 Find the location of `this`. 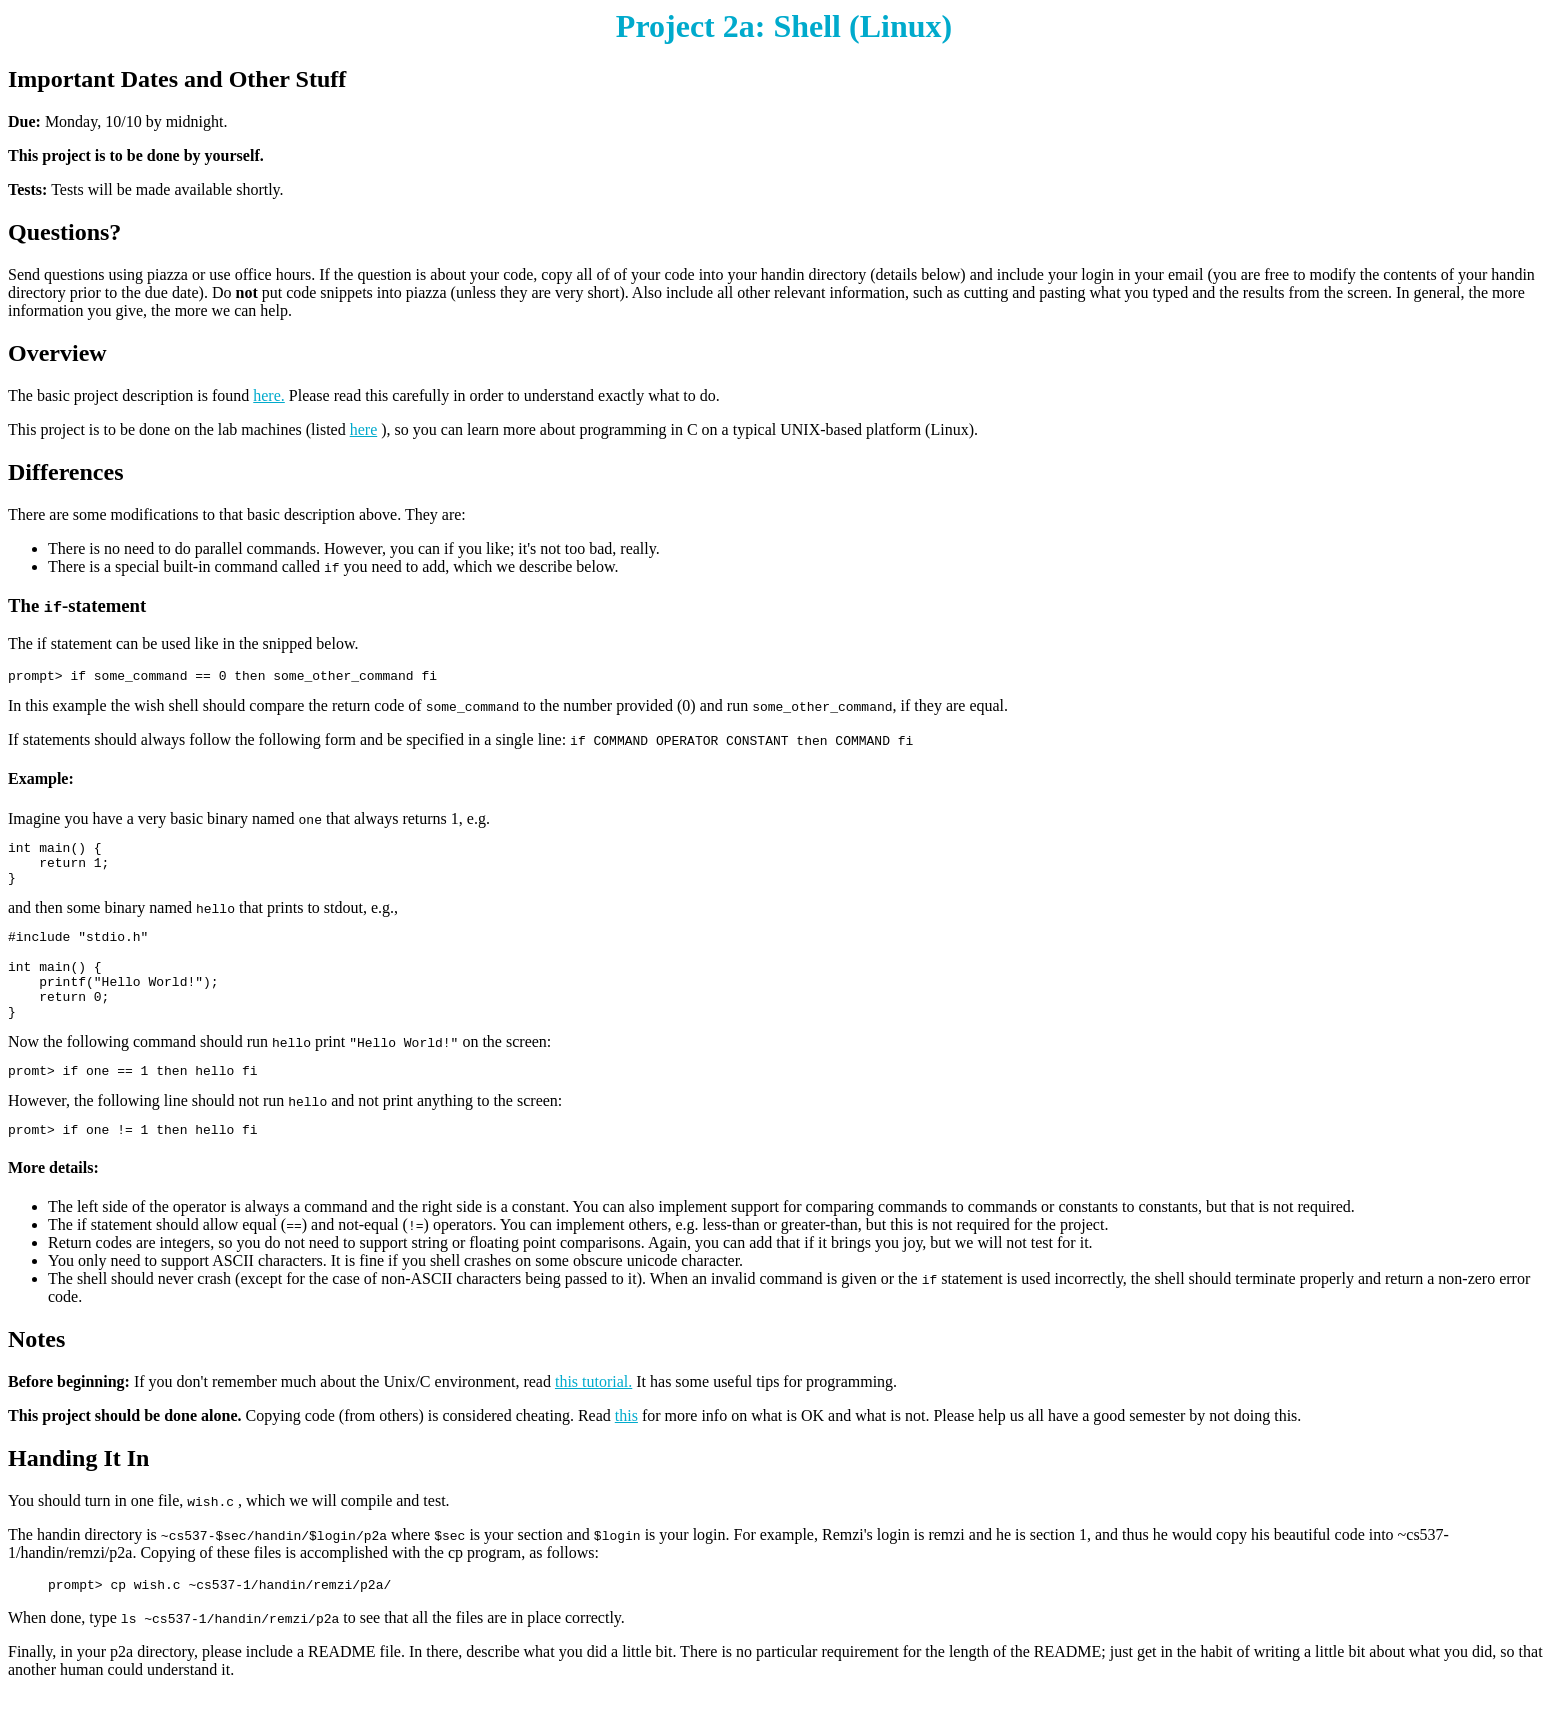

this is located at coordinates (626, 1451).